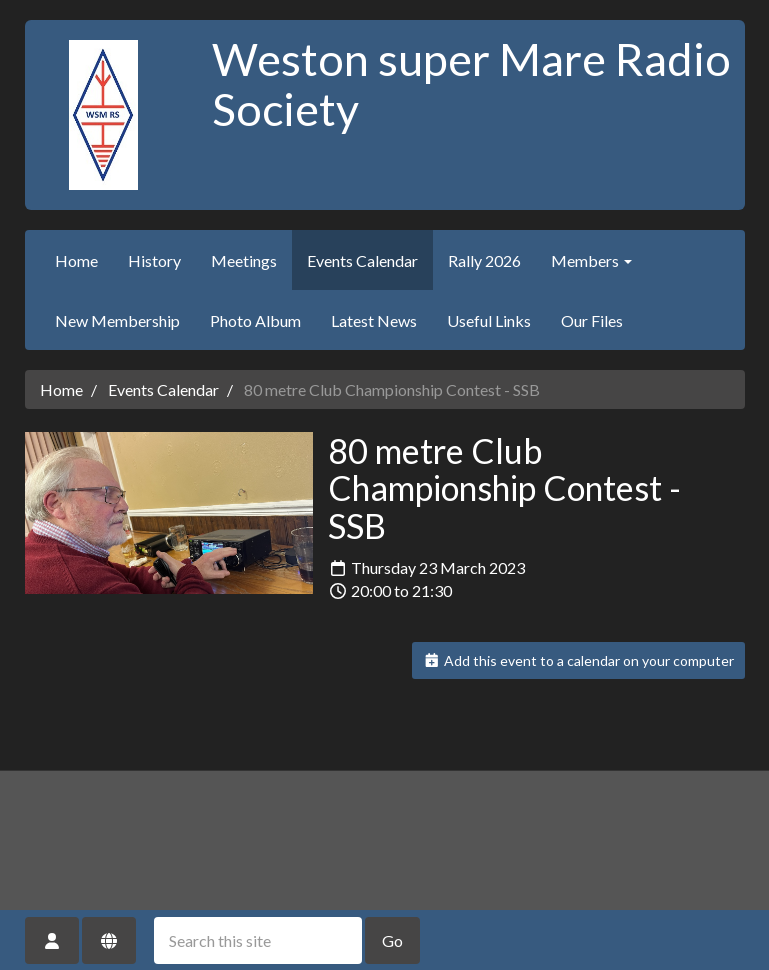  What do you see at coordinates (592, 320) in the screenshot?
I see `Our Files` at bounding box center [592, 320].